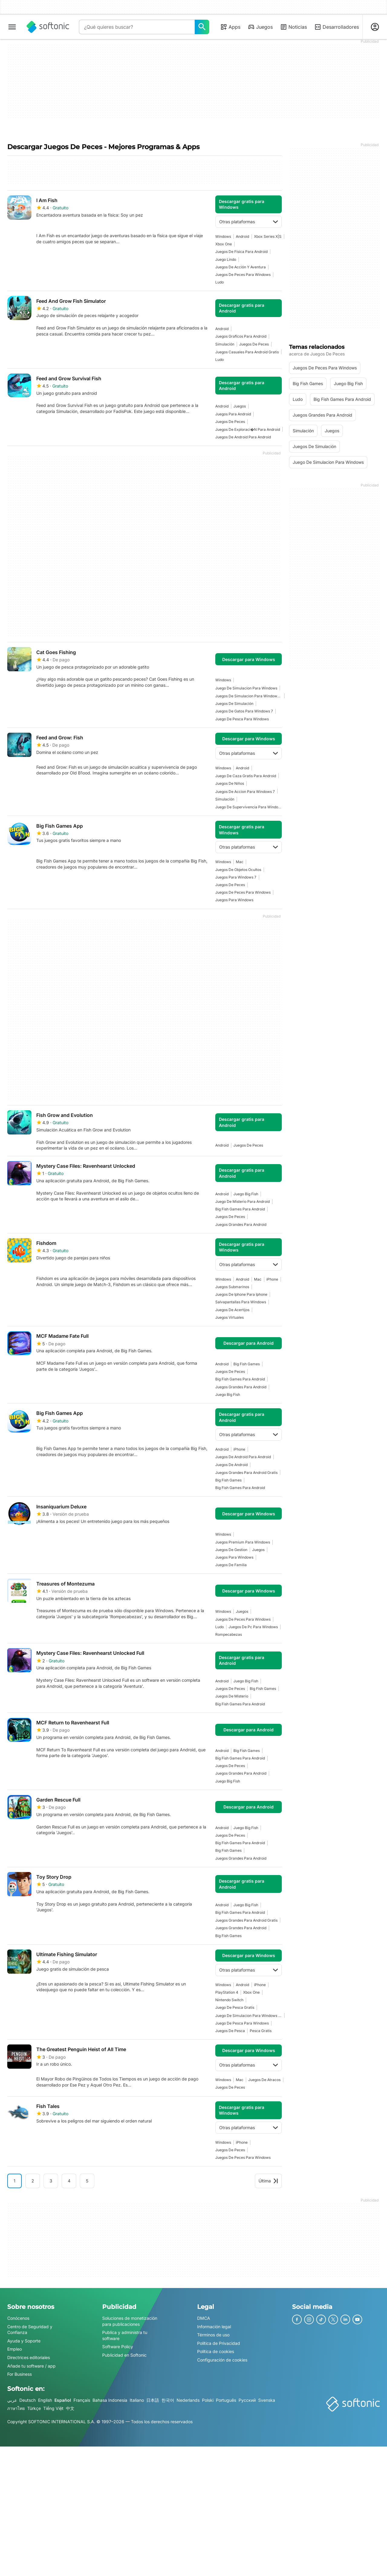 This screenshot has height=2576, width=387. What do you see at coordinates (238, 869) in the screenshot?
I see `juegos de objetos ocultos` at bounding box center [238, 869].